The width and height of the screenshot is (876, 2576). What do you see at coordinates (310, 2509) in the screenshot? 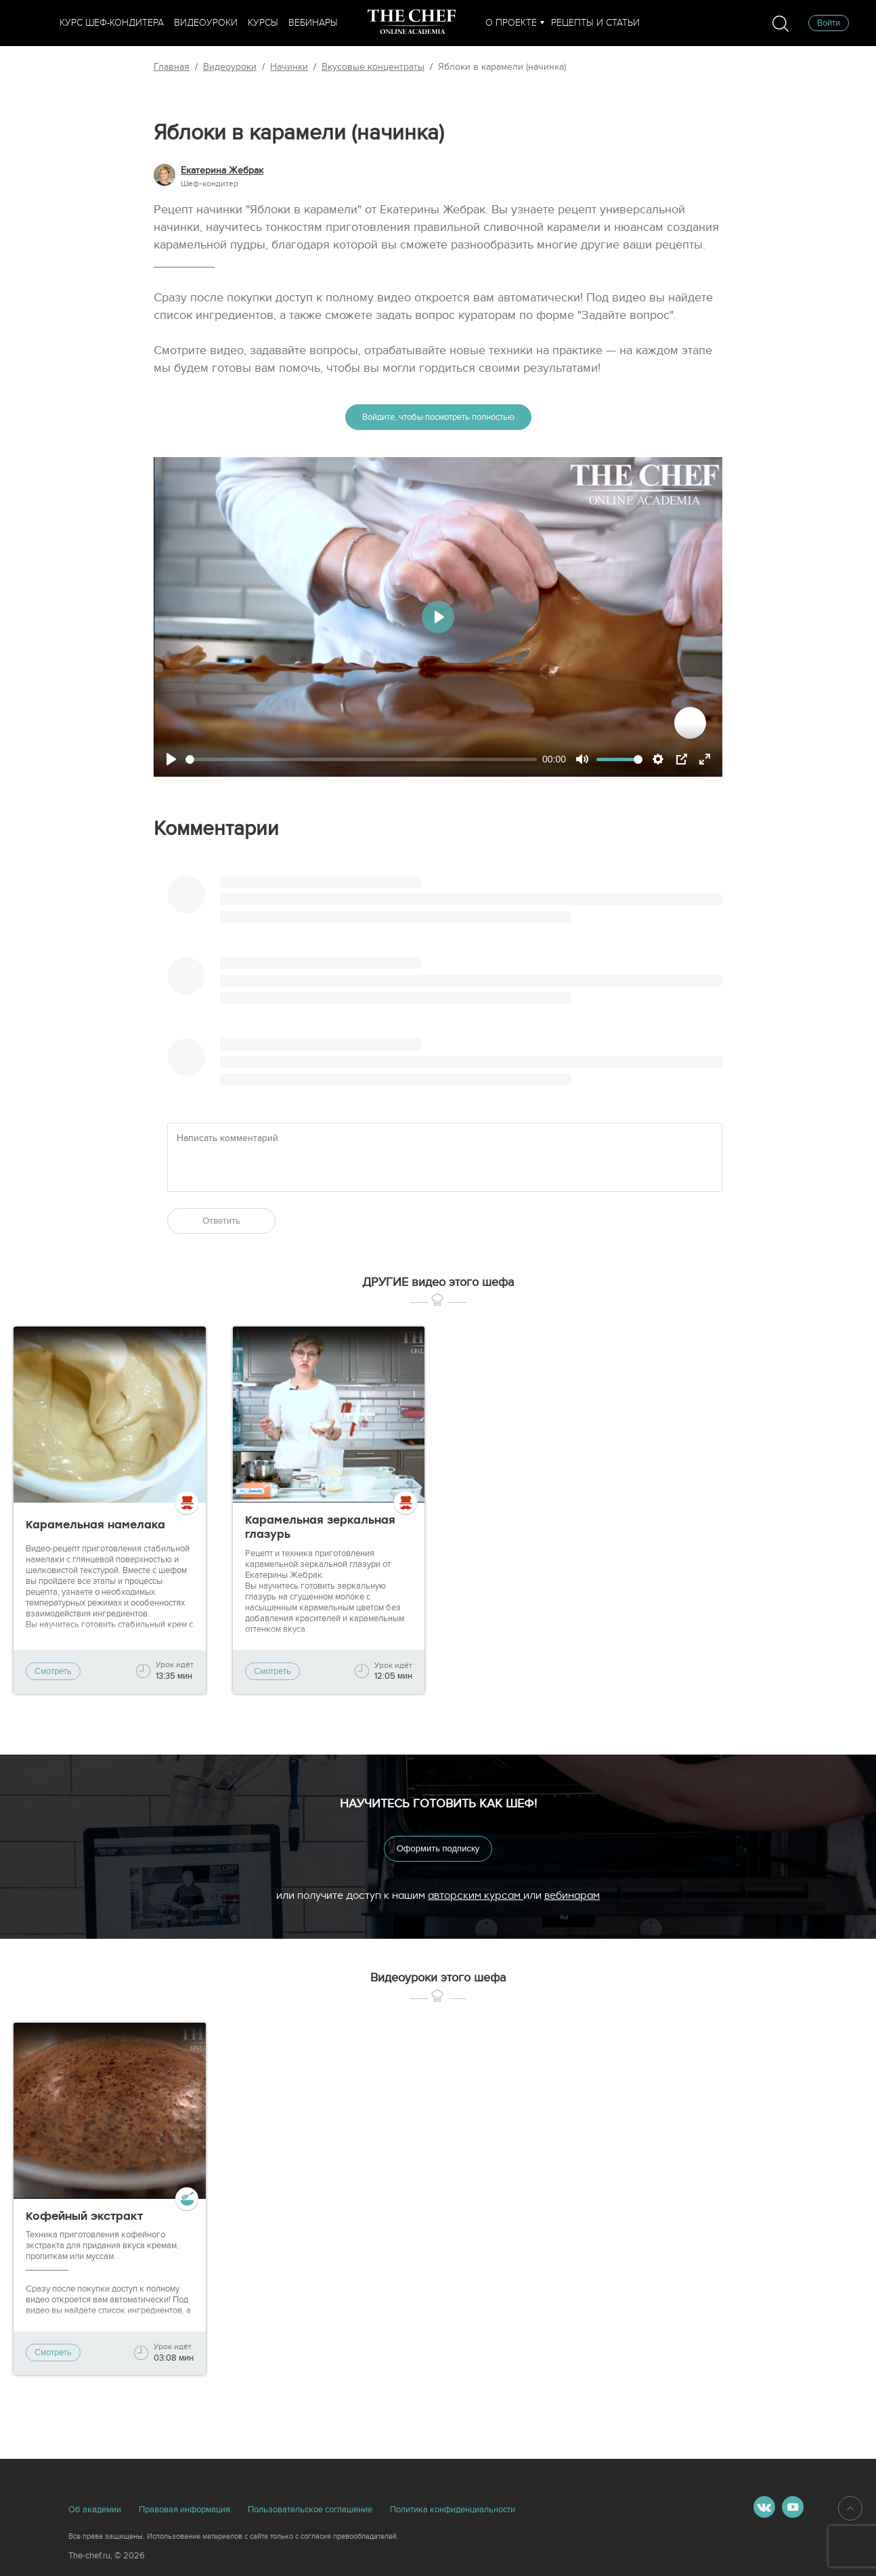
I see `Пользовательское соглашение` at bounding box center [310, 2509].